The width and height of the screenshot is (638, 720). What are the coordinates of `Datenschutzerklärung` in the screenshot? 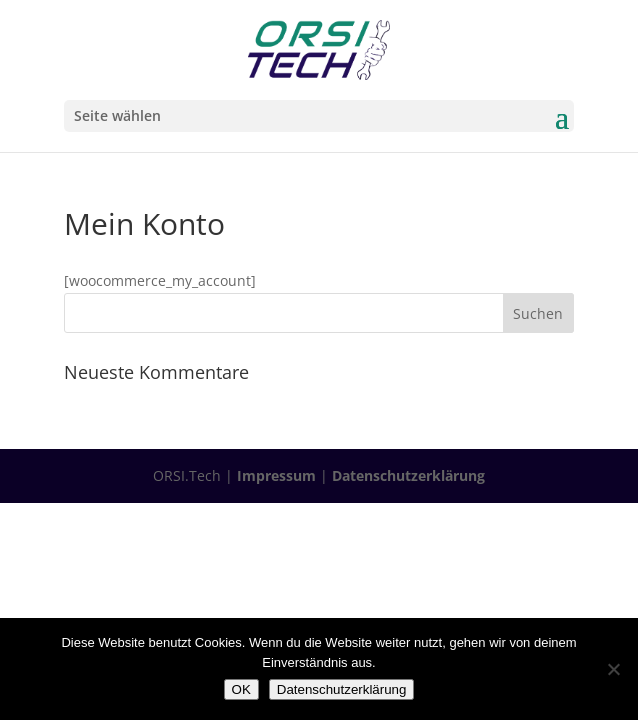 It's located at (408, 475).